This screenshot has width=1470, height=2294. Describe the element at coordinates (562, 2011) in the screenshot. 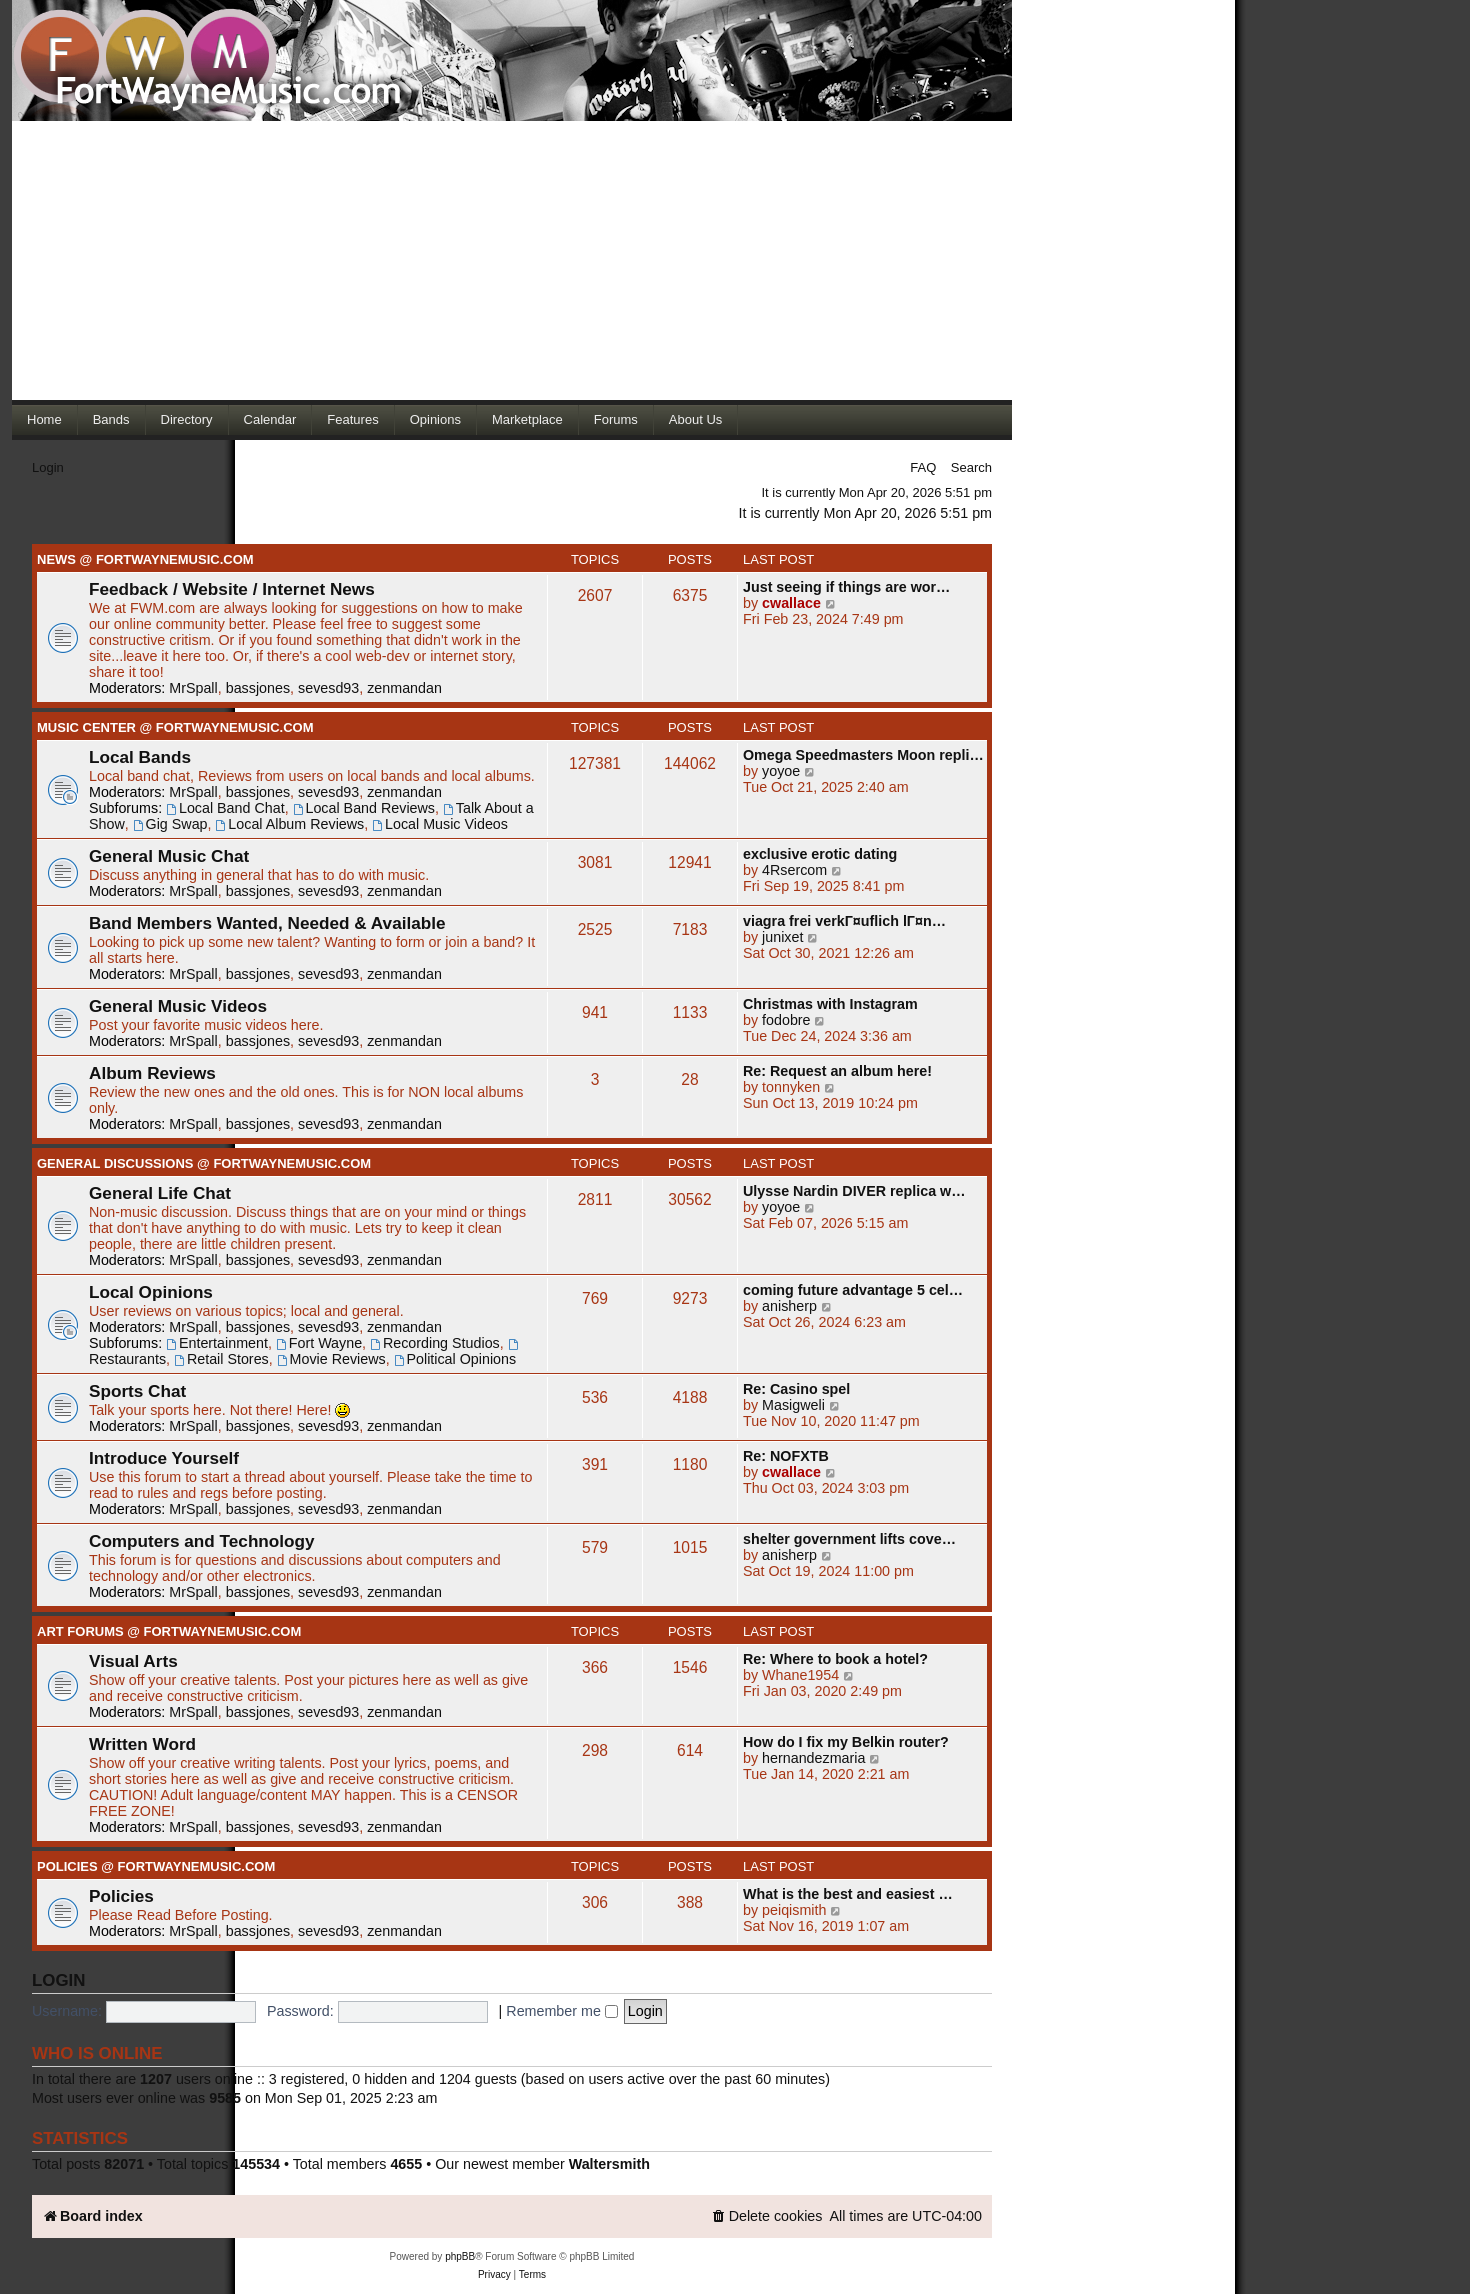

I see `Remember me` at that location.